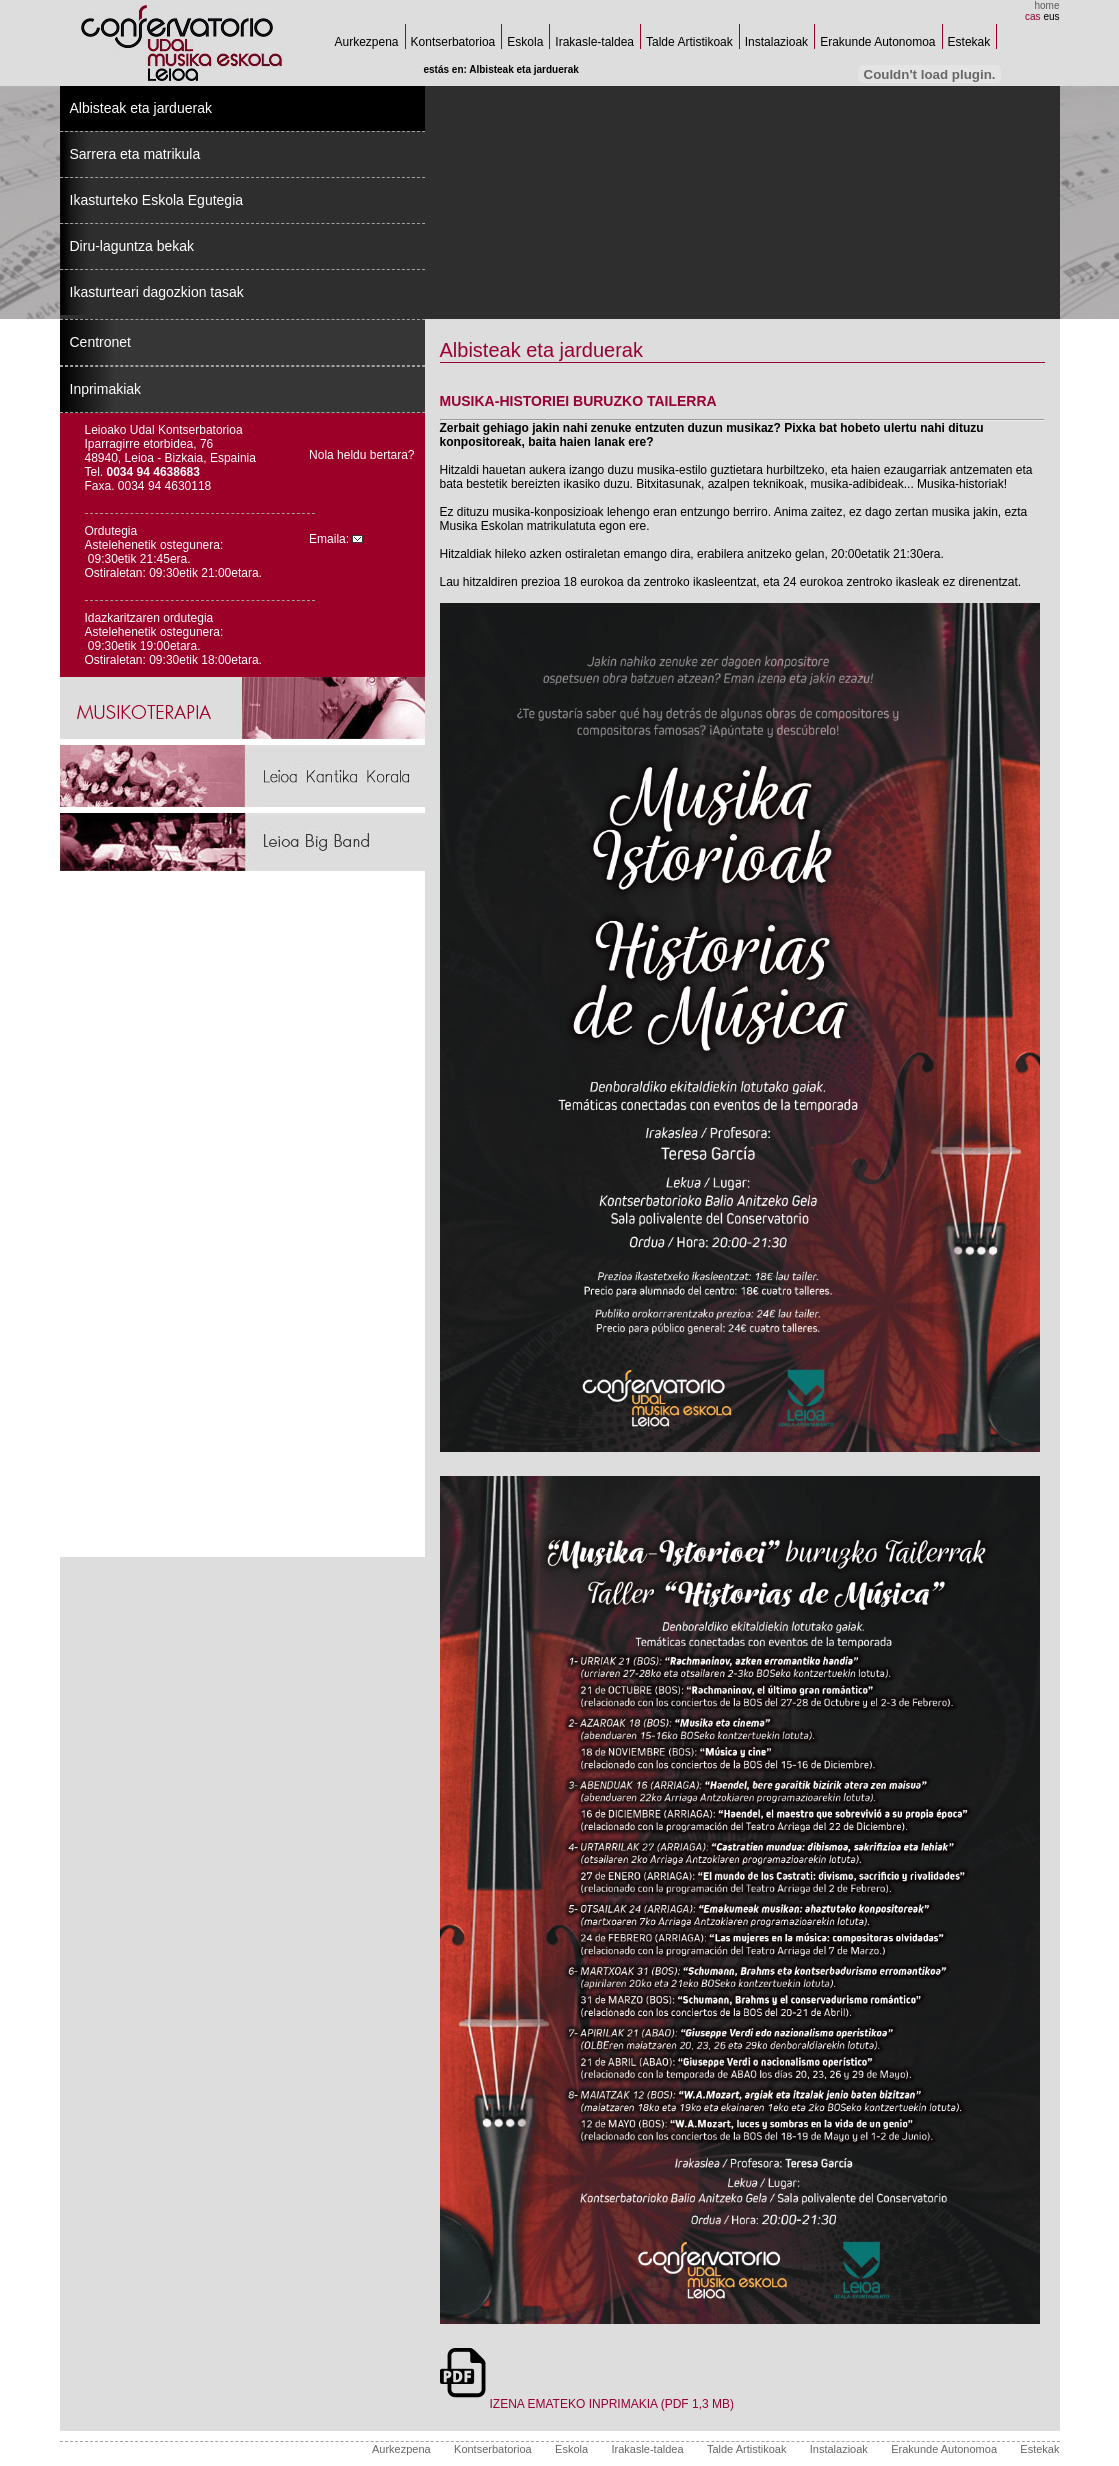 The height and width of the screenshot is (2466, 1119). I want to click on Talde Artistikoak, so click(689, 42).